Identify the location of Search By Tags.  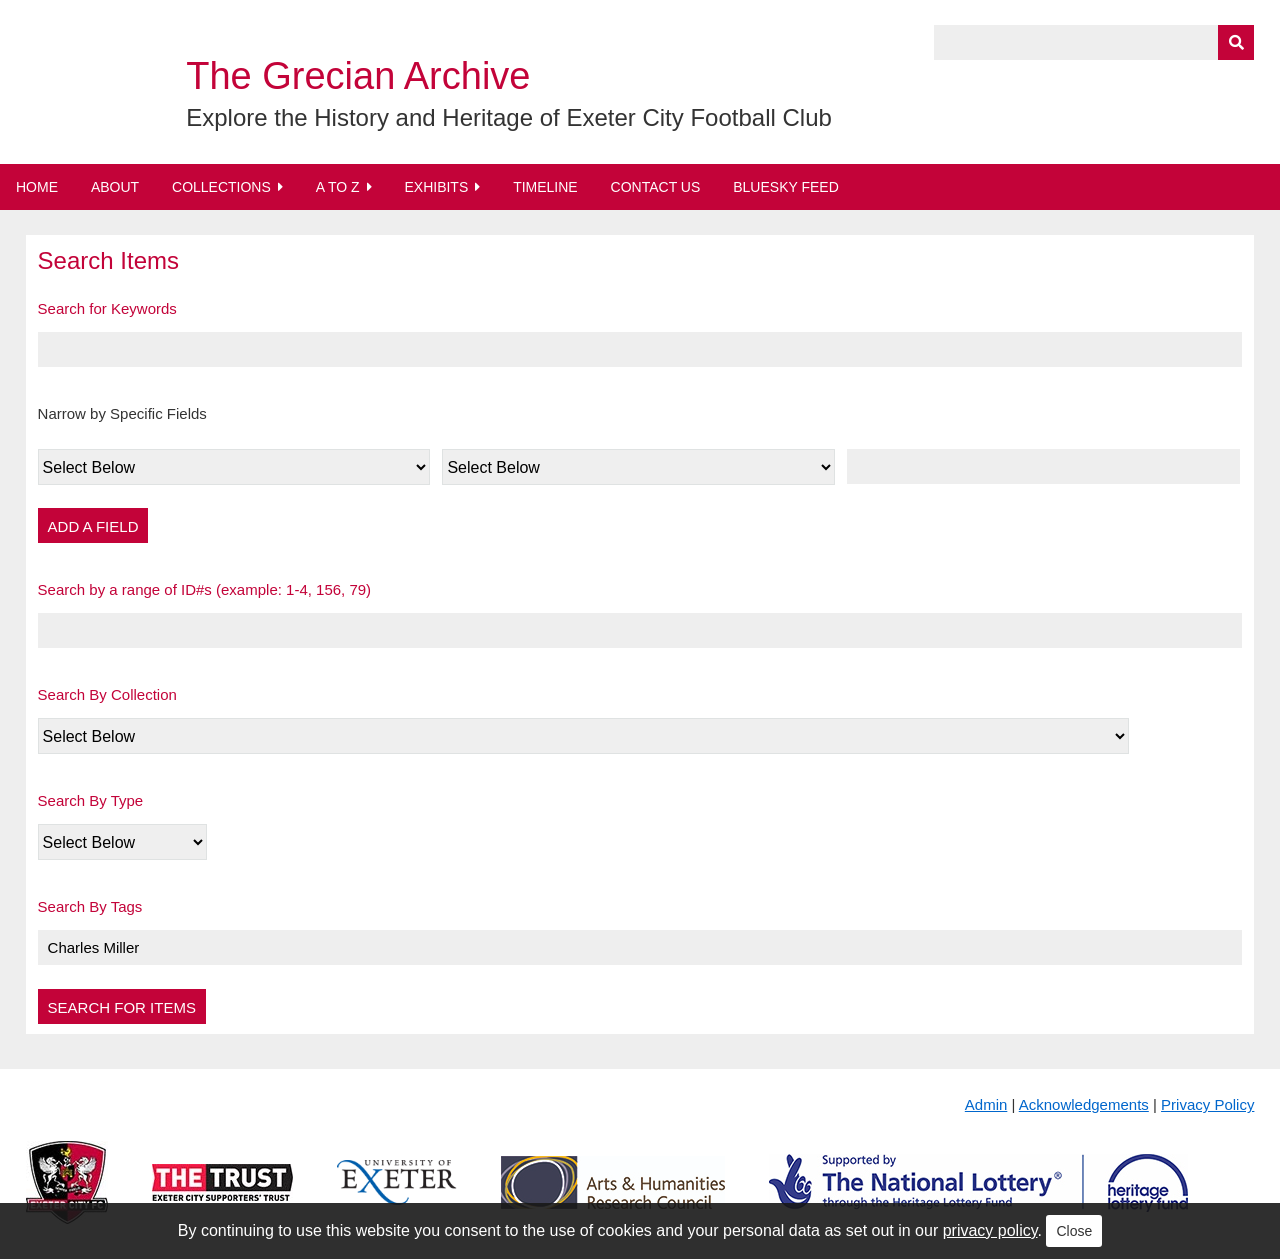
(90, 906).